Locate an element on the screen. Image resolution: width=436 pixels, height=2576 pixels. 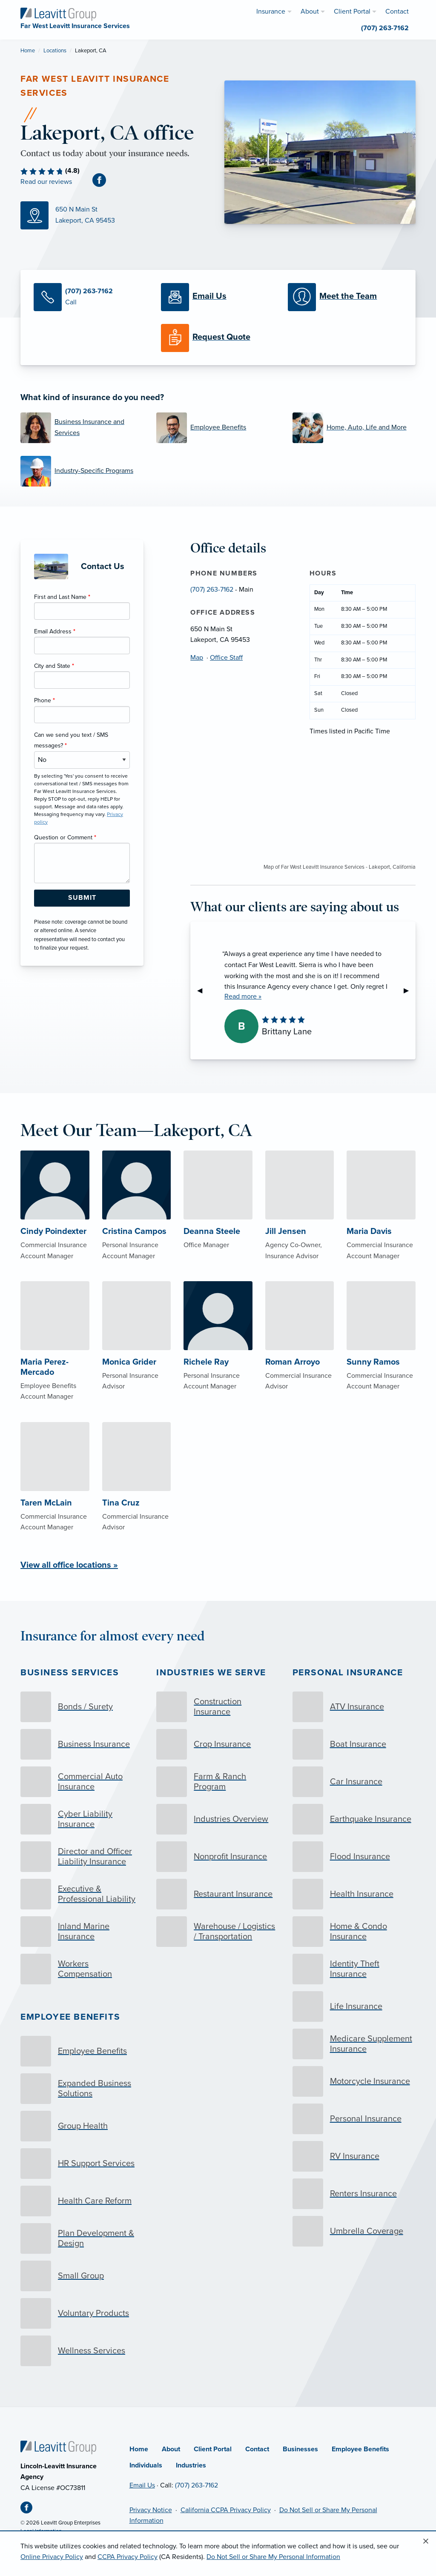
[Call Us] is located at coordinates (91, 297).